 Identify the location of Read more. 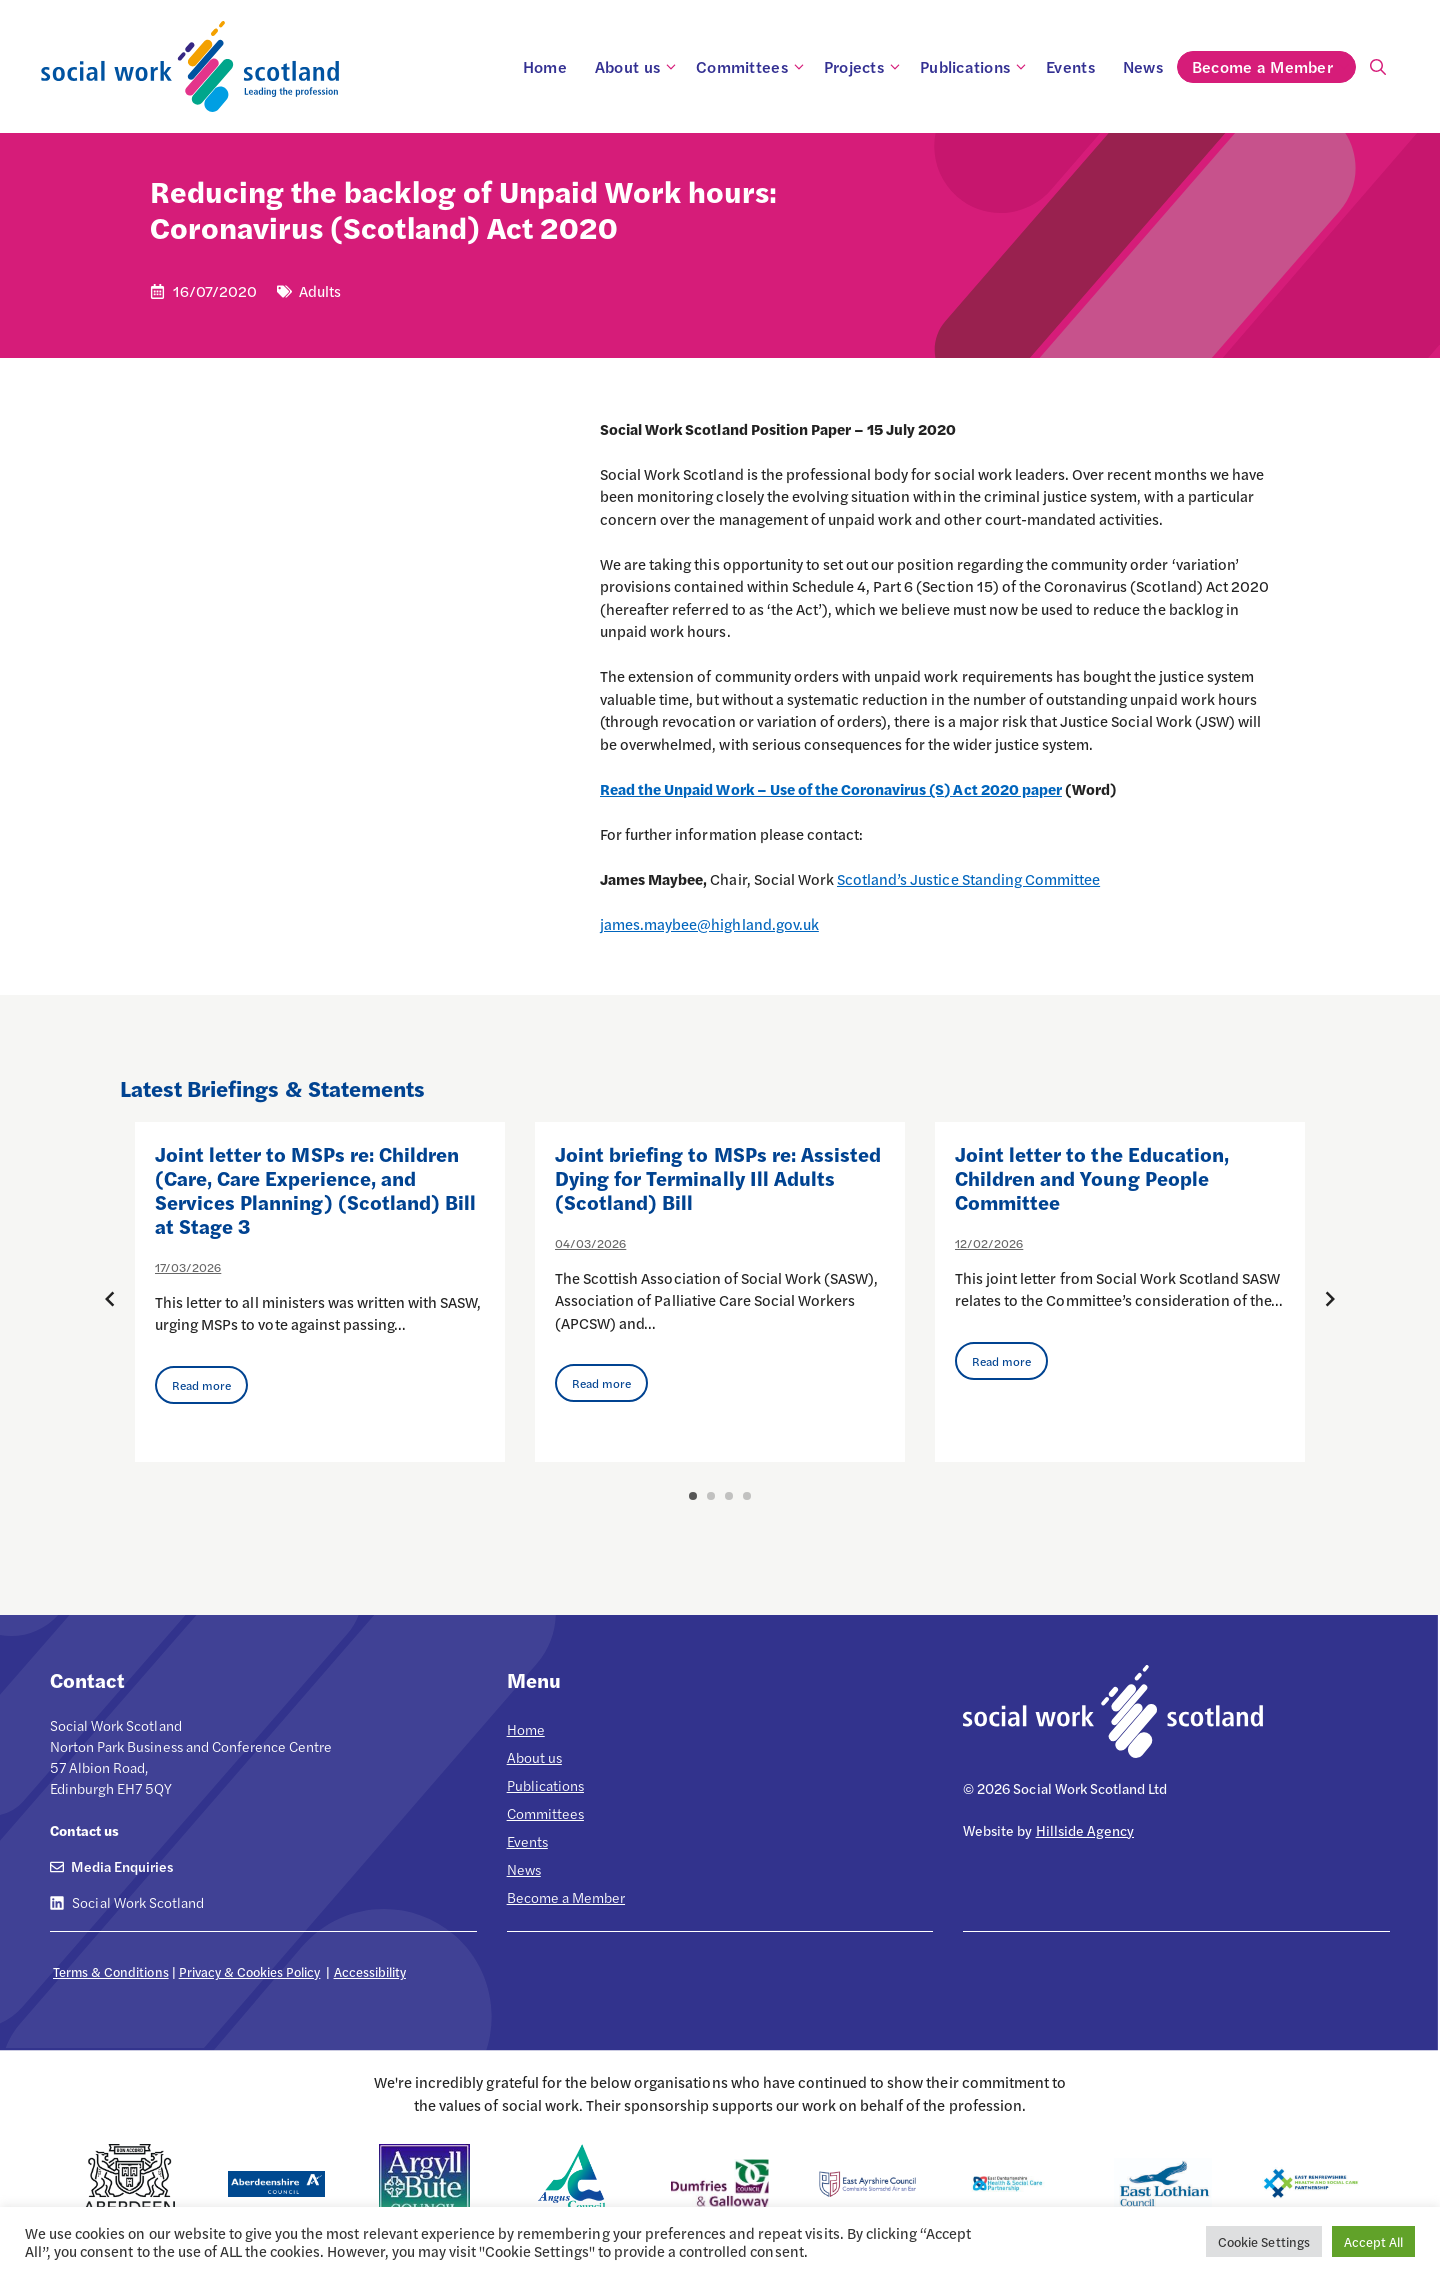
(201, 1385).